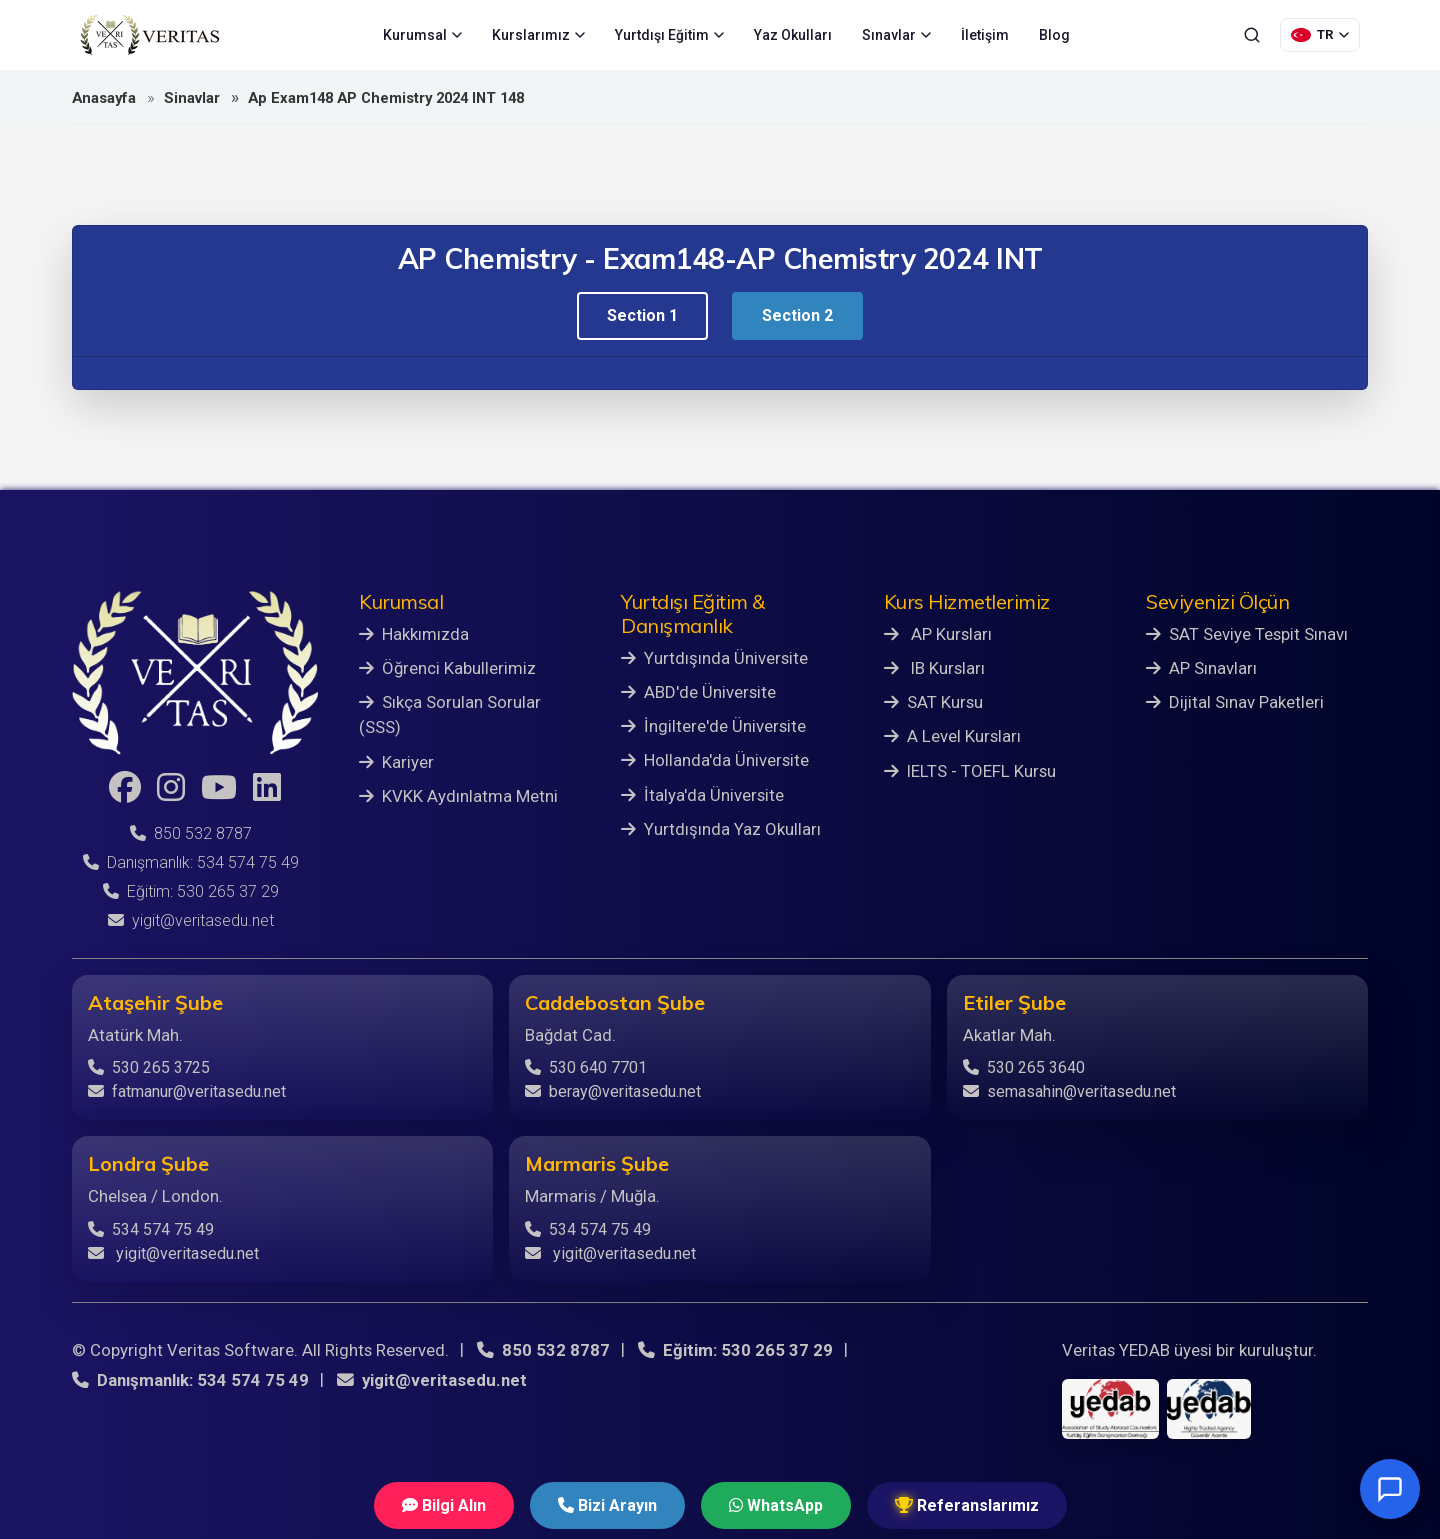  What do you see at coordinates (1247, 634) in the screenshot?
I see `SAT Seviye Tespit Sınavı` at bounding box center [1247, 634].